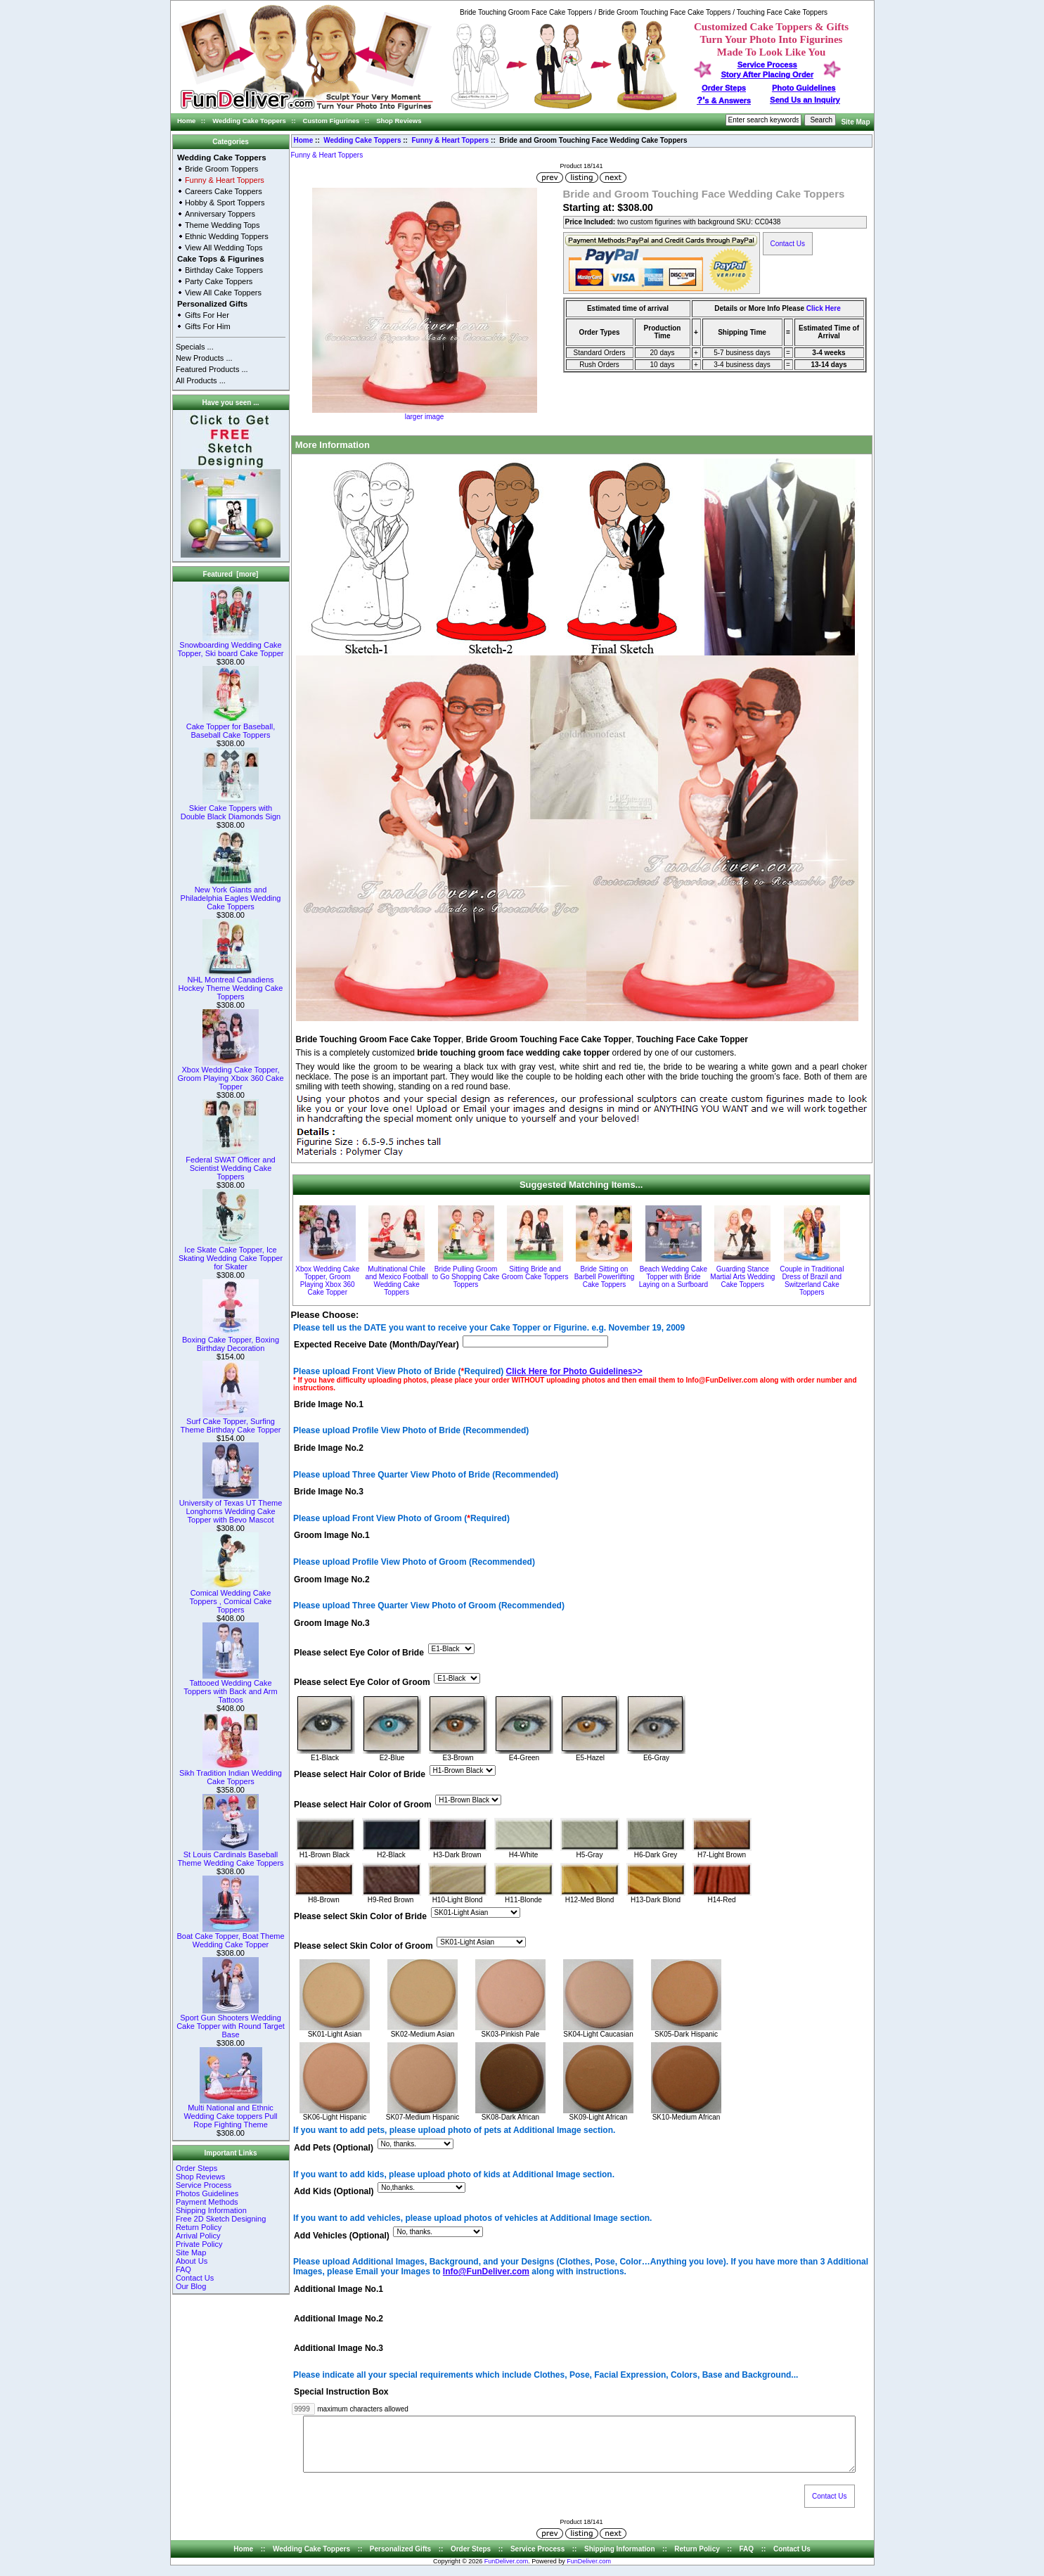 The image size is (1044, 2576). I want to click on Custom Figurines, so click(331, 120).